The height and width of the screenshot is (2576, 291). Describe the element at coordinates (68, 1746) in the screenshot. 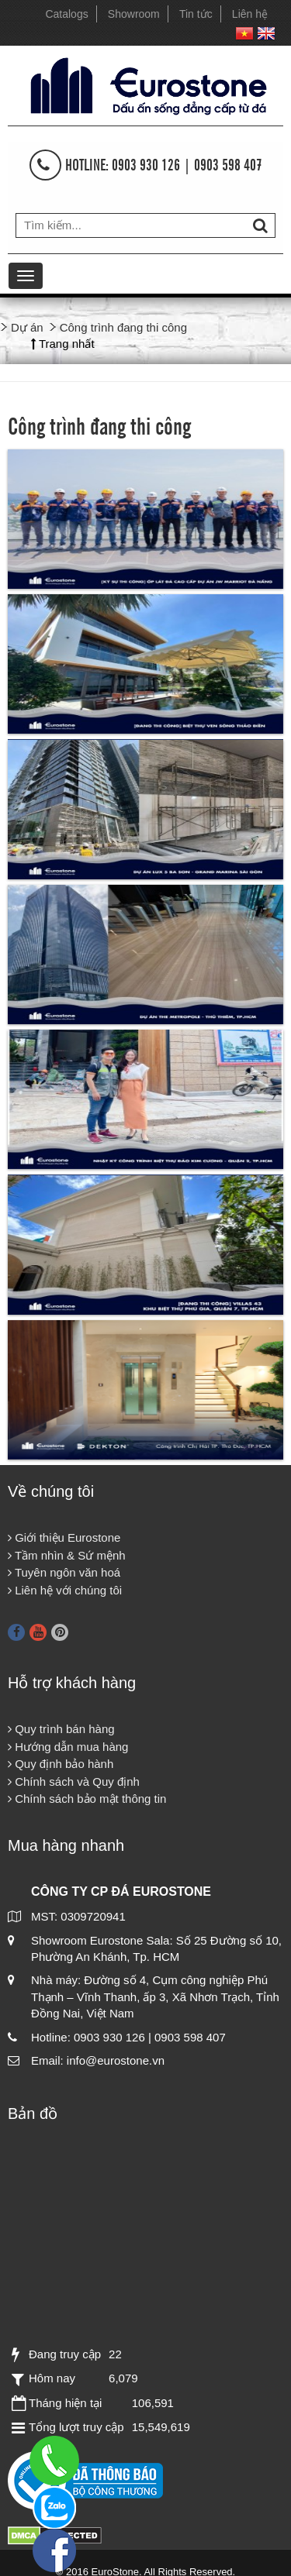

I see `Hướng dẫn mua hàng` at that location.